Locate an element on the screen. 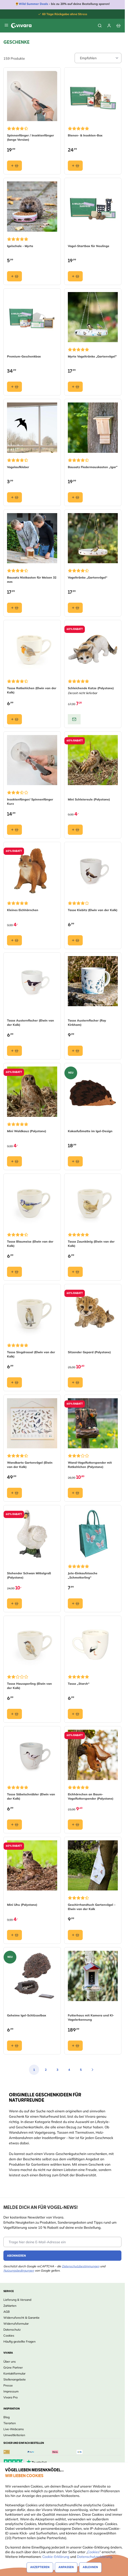 Image resolution: width=128 pixels, height=2576 pixels. [In den Warenkorb Igelschale - Myrte] is located at coordinates (14, 276).